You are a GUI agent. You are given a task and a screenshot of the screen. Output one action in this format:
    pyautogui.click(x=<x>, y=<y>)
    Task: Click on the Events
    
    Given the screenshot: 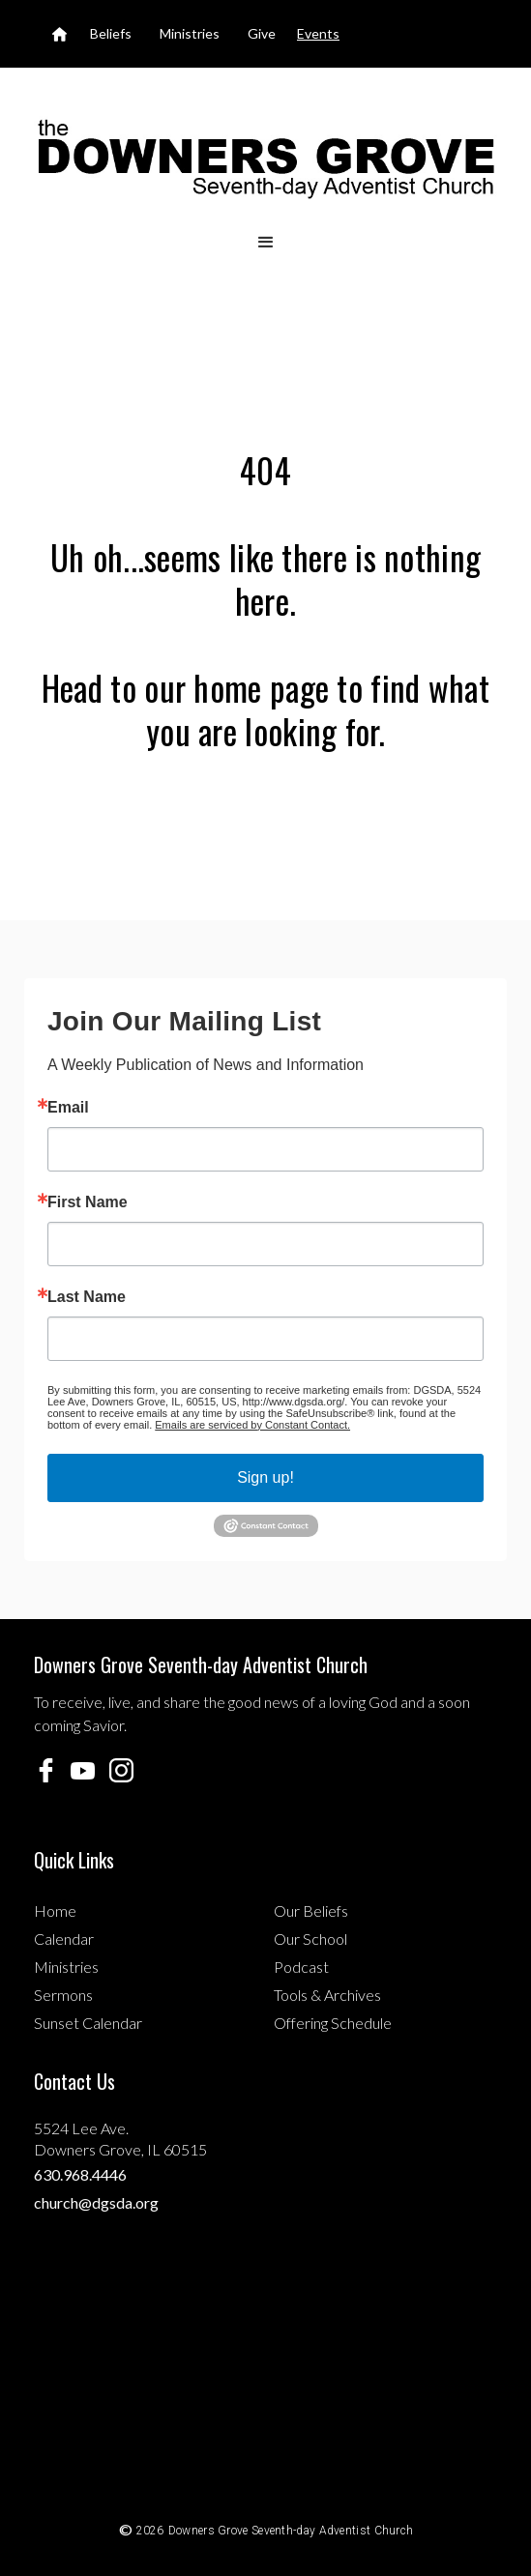 What is the action you would take?
    pyautogui.click(x=318, y=33)
    